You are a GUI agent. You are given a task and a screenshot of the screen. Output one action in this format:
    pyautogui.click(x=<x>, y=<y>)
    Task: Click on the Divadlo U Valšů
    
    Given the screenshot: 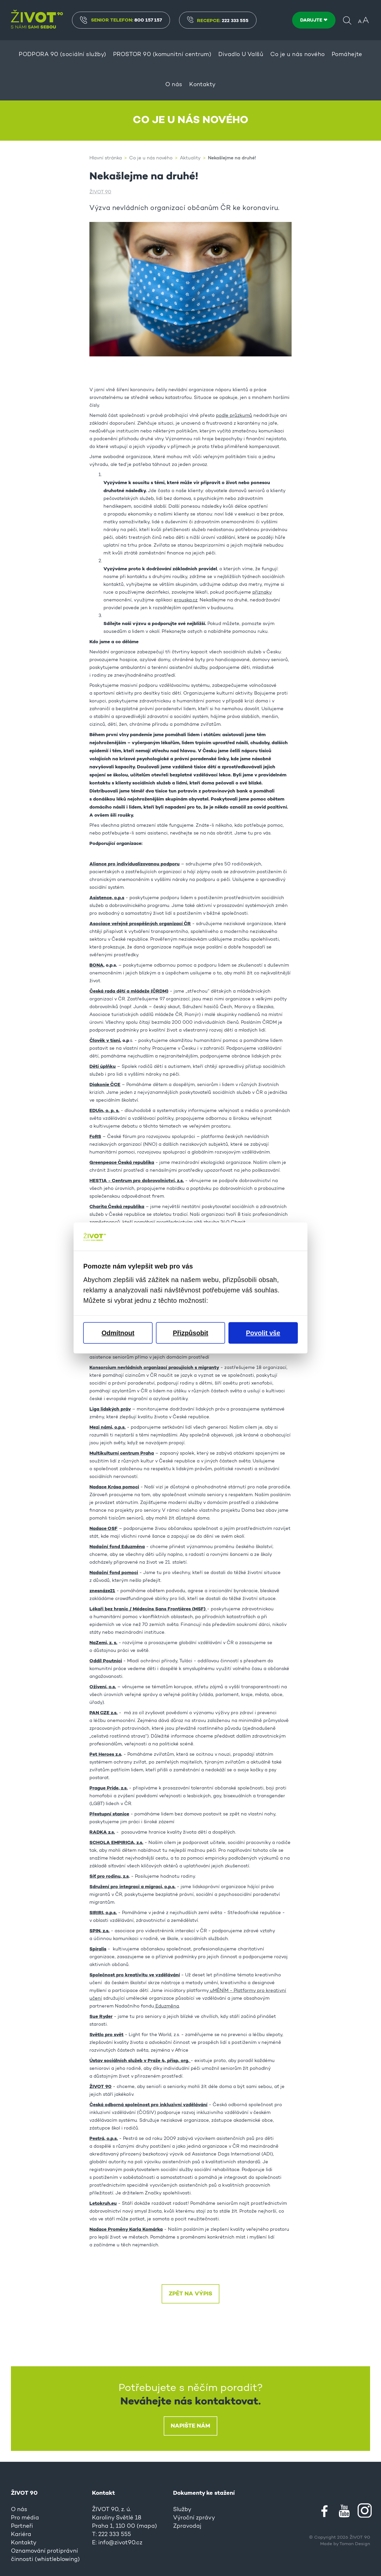 What is the action you would take?
    pyautogui.click(x=241, y=55)
    